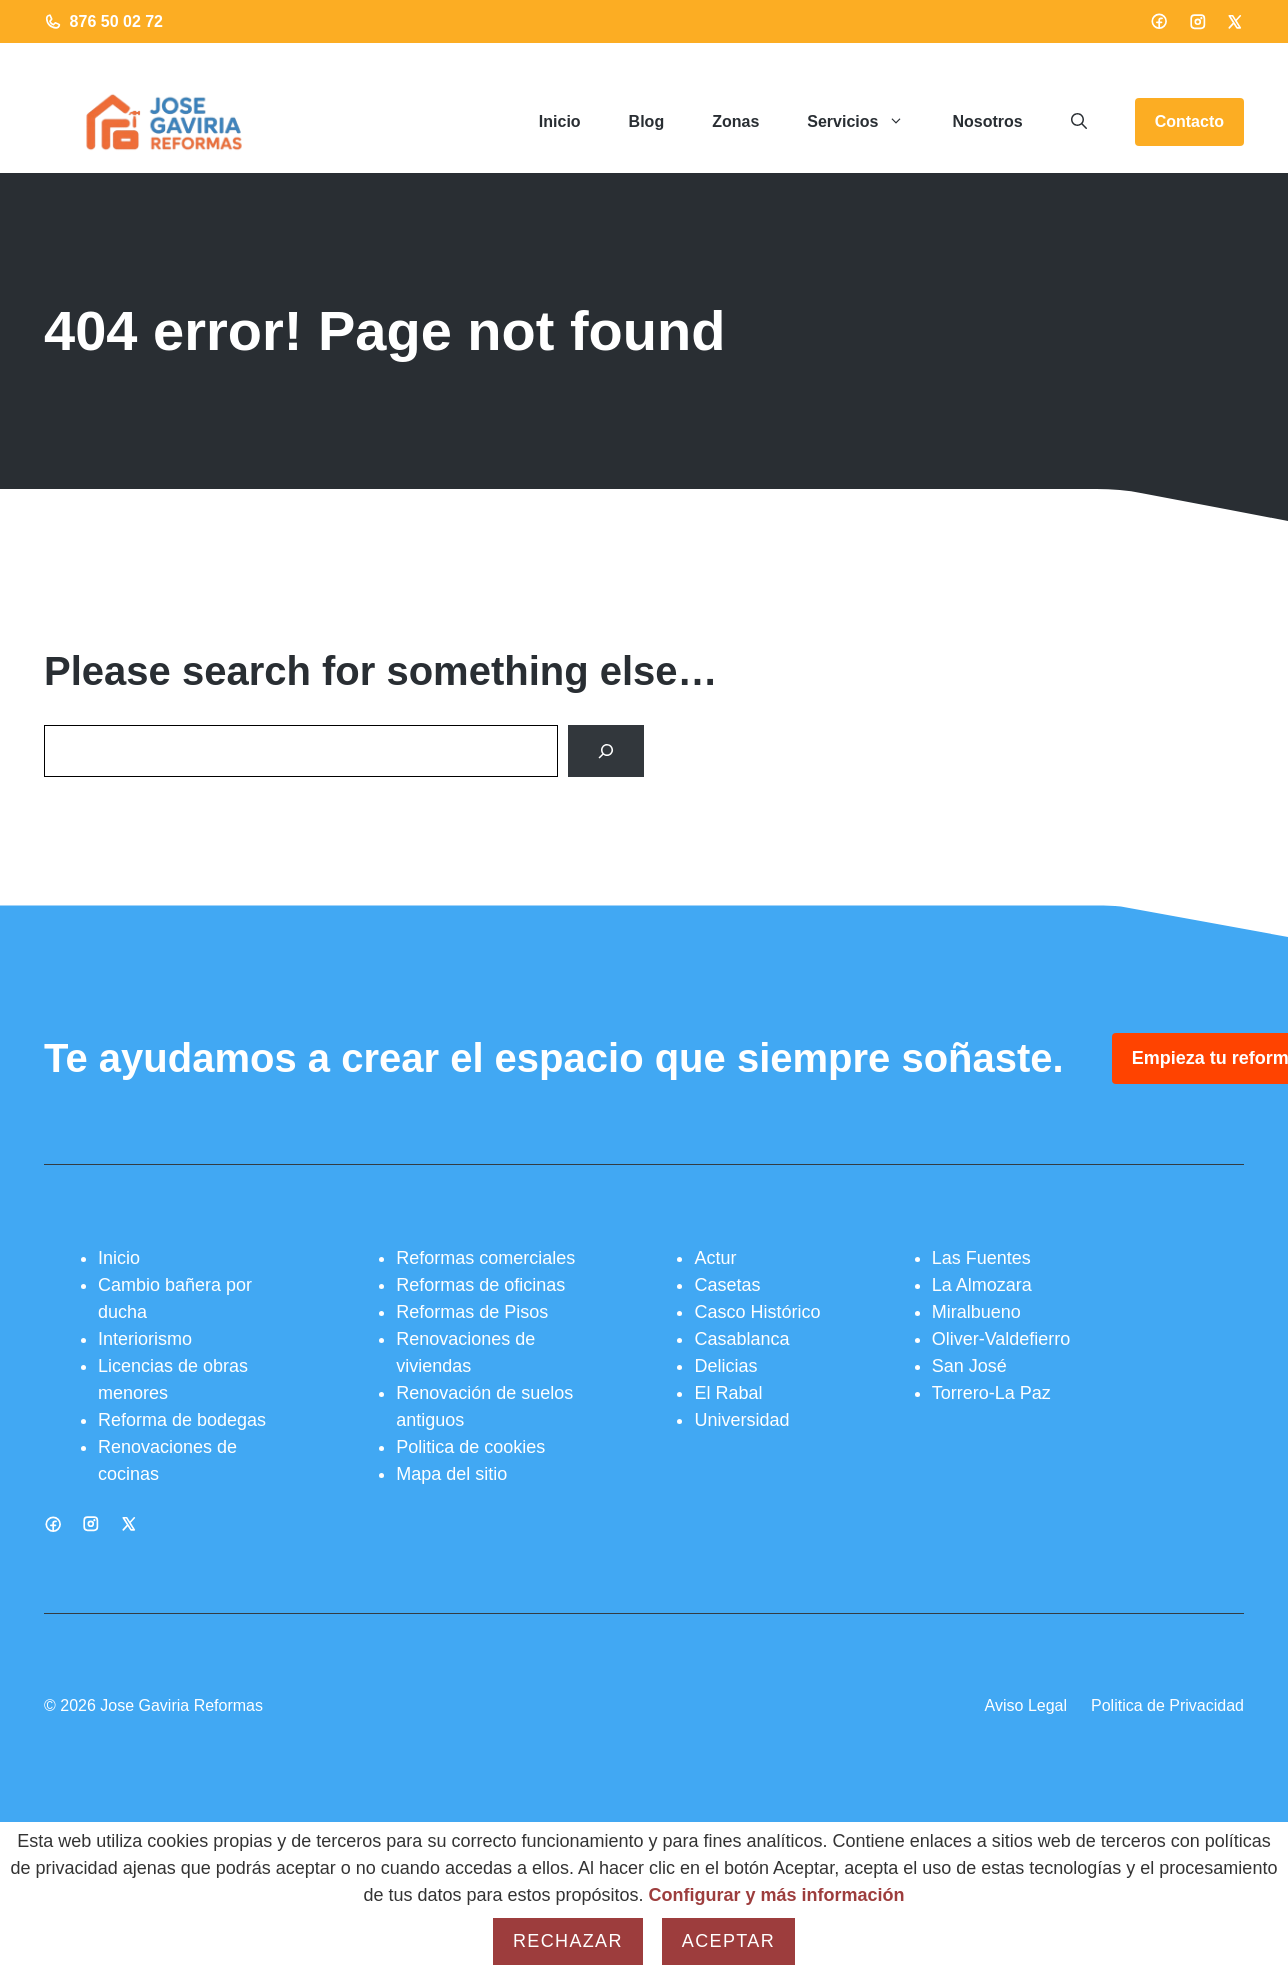  What do you see at coordinates (1189, 121) in the screenshot?
I see `Contacto` at bounding box center [1189, 121].